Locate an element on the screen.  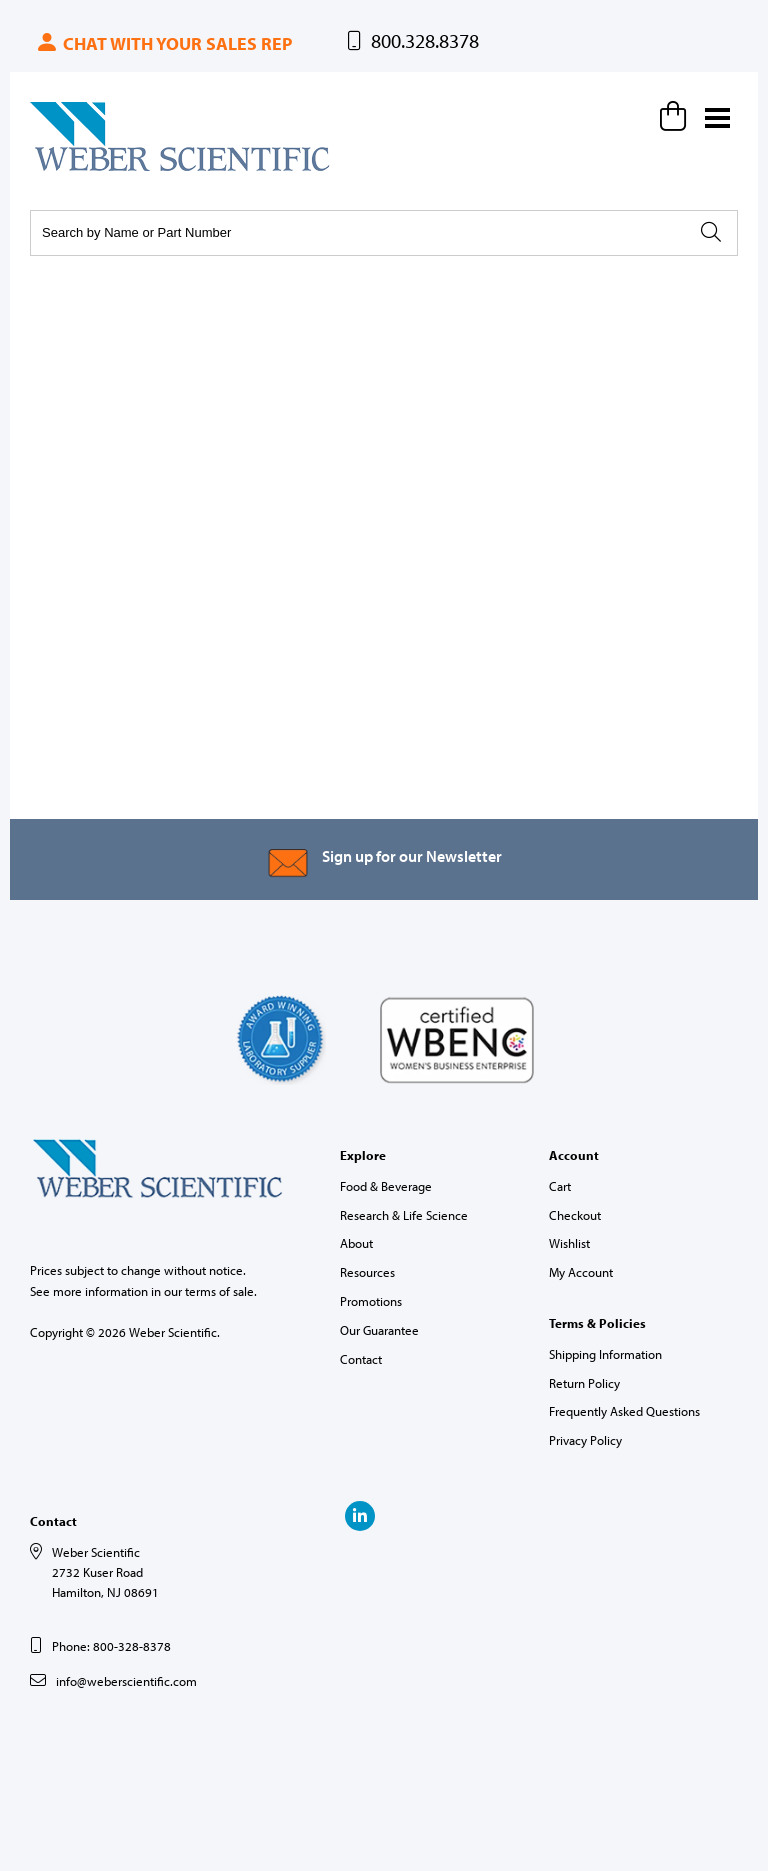
Shipping Information is located at coordinates (605, 1354).